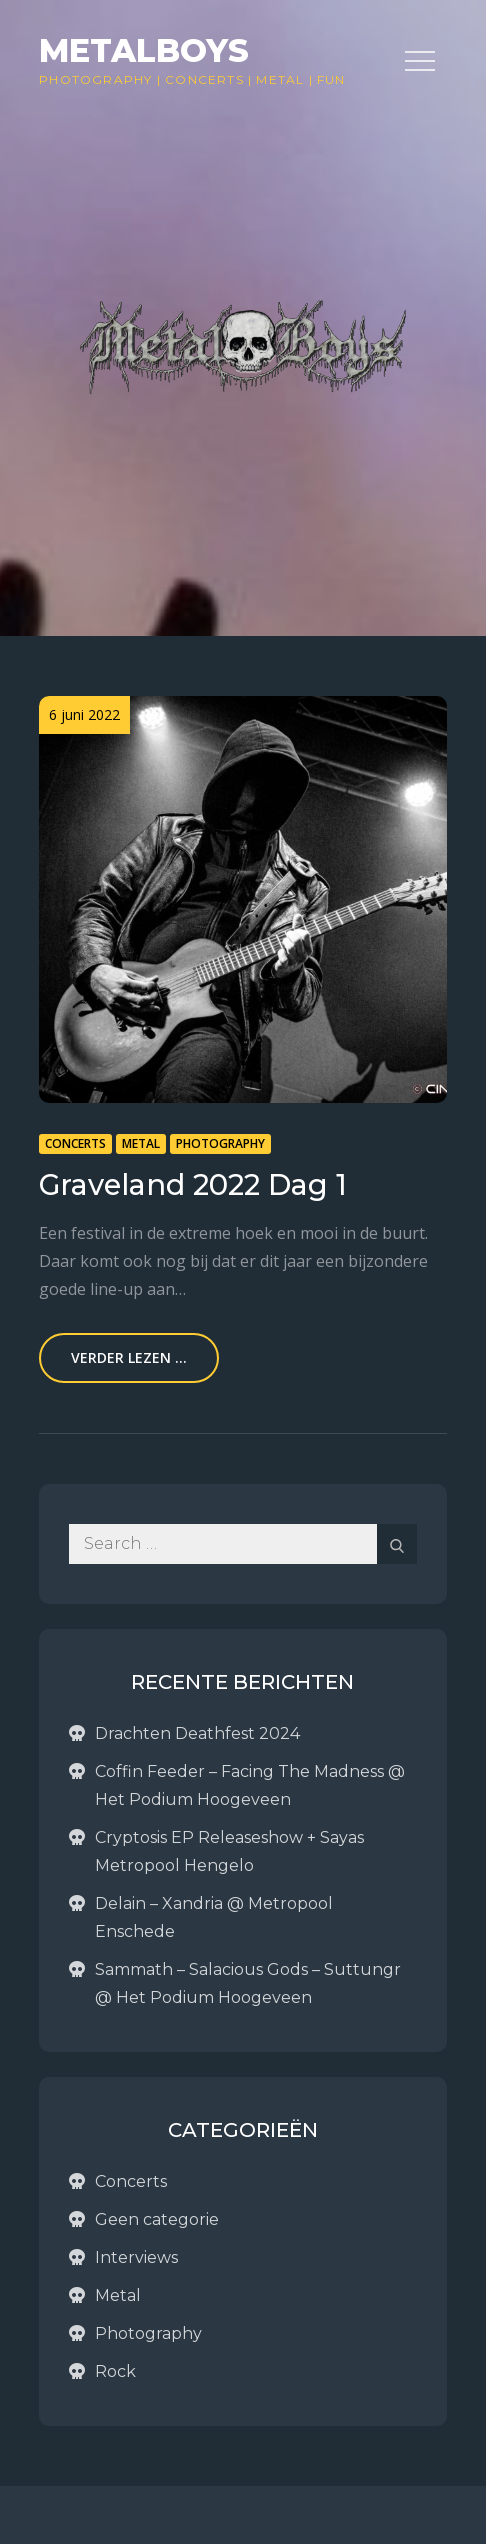  What do you see at coordinates (115, 2371) in the screenshot?
I see `Rock` at bounding box center [115, 2371].